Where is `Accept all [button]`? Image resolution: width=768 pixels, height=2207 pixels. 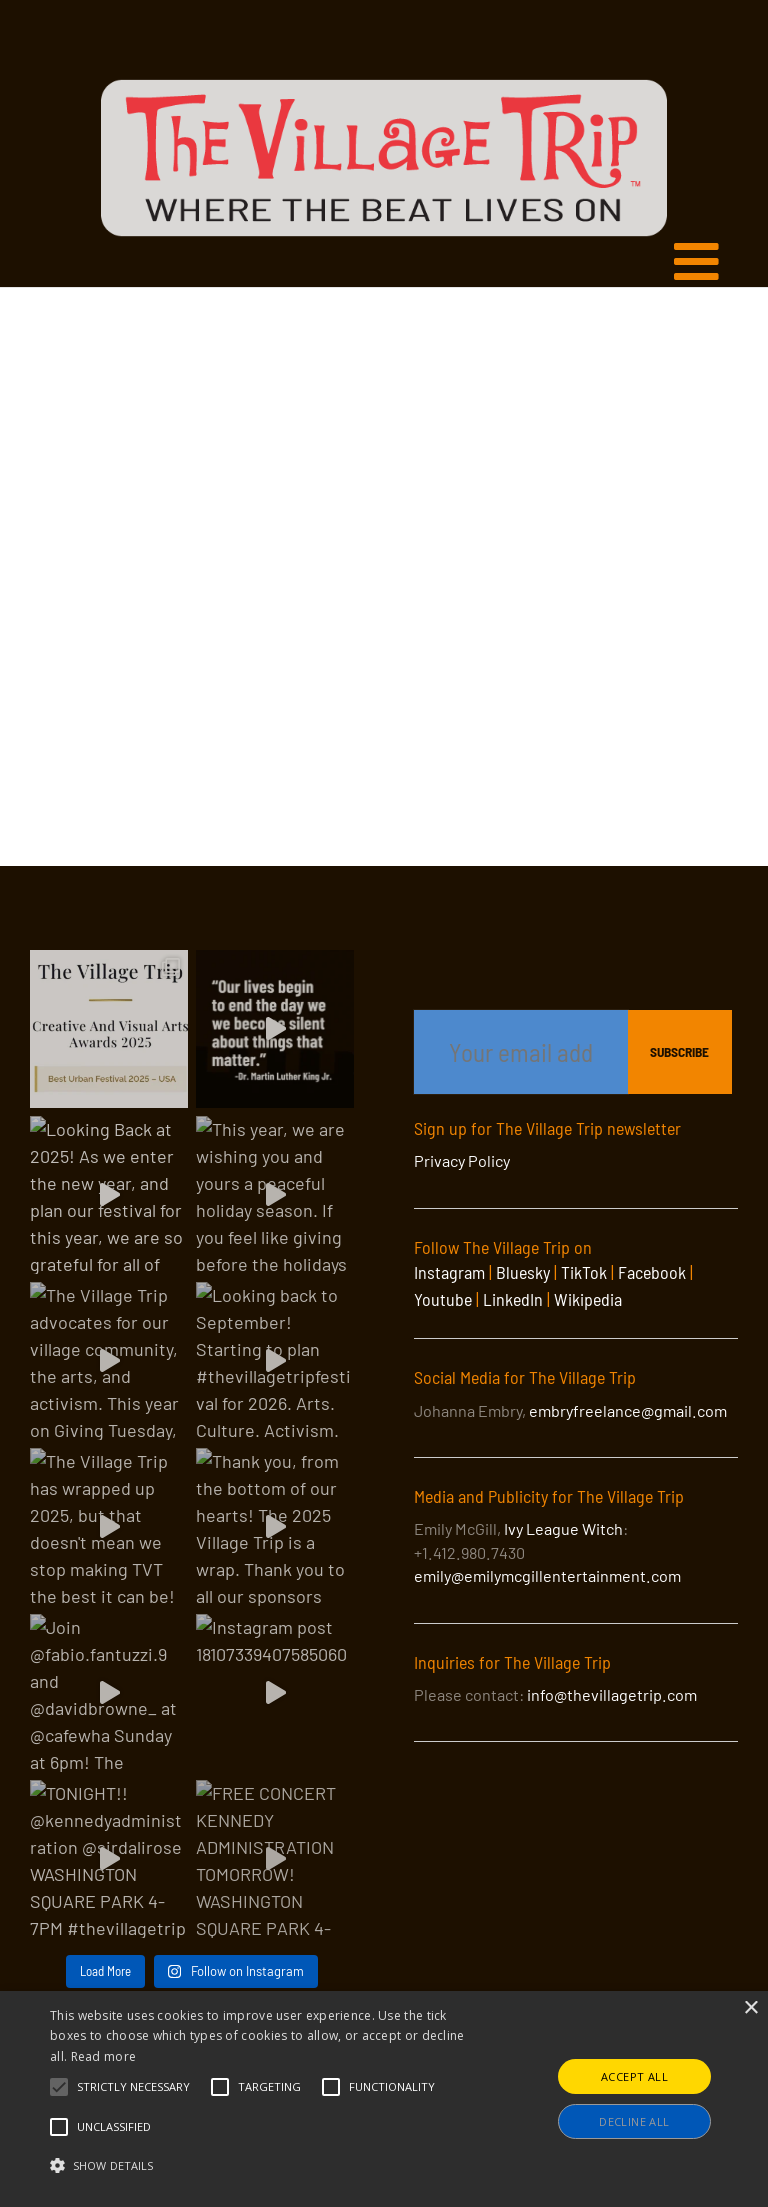
Accept all [button] is located at coordinates (634, 2076).